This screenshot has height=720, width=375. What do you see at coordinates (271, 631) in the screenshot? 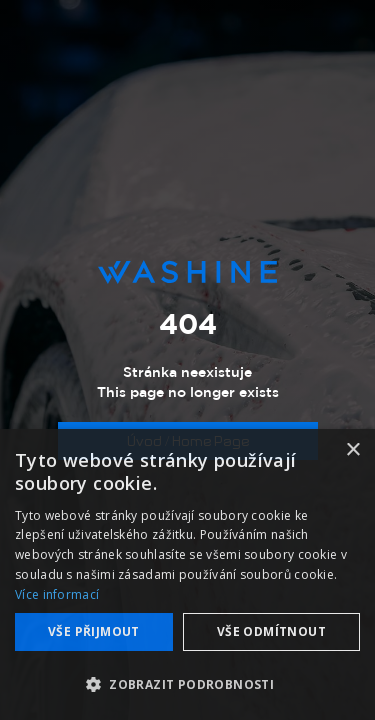
I see `Vše odmítnout [button]` at bounding box center [271, 631].